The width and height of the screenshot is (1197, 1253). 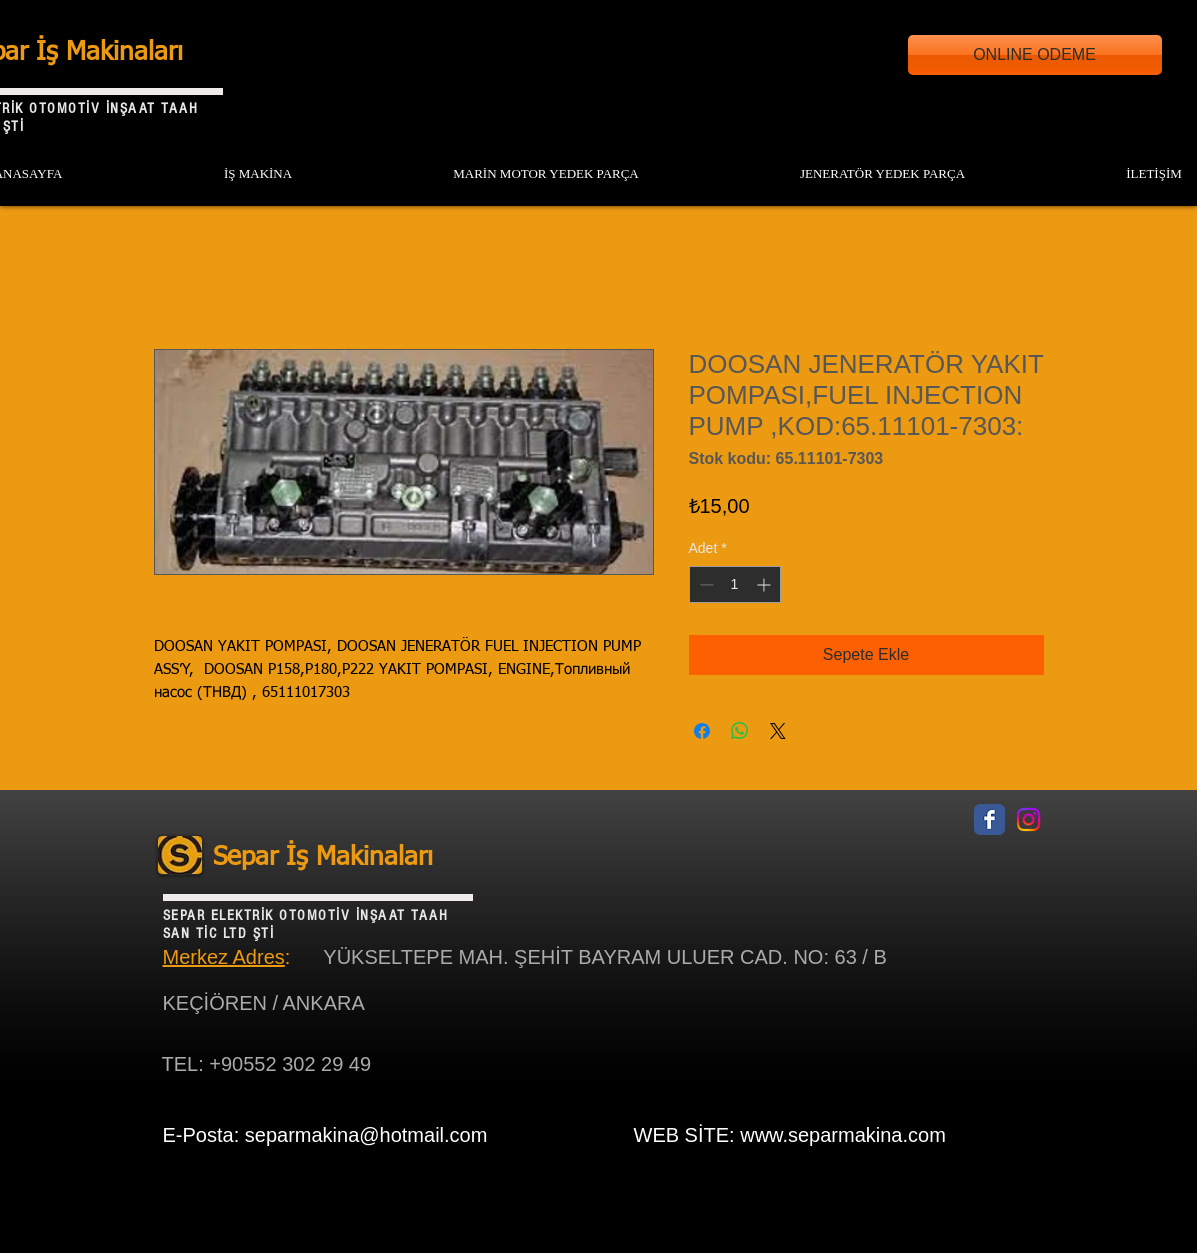 What do you see at coordinates (989, 819) in the screenshot?
I see `[Facebook Classic]` at bounding box center [989, 819].